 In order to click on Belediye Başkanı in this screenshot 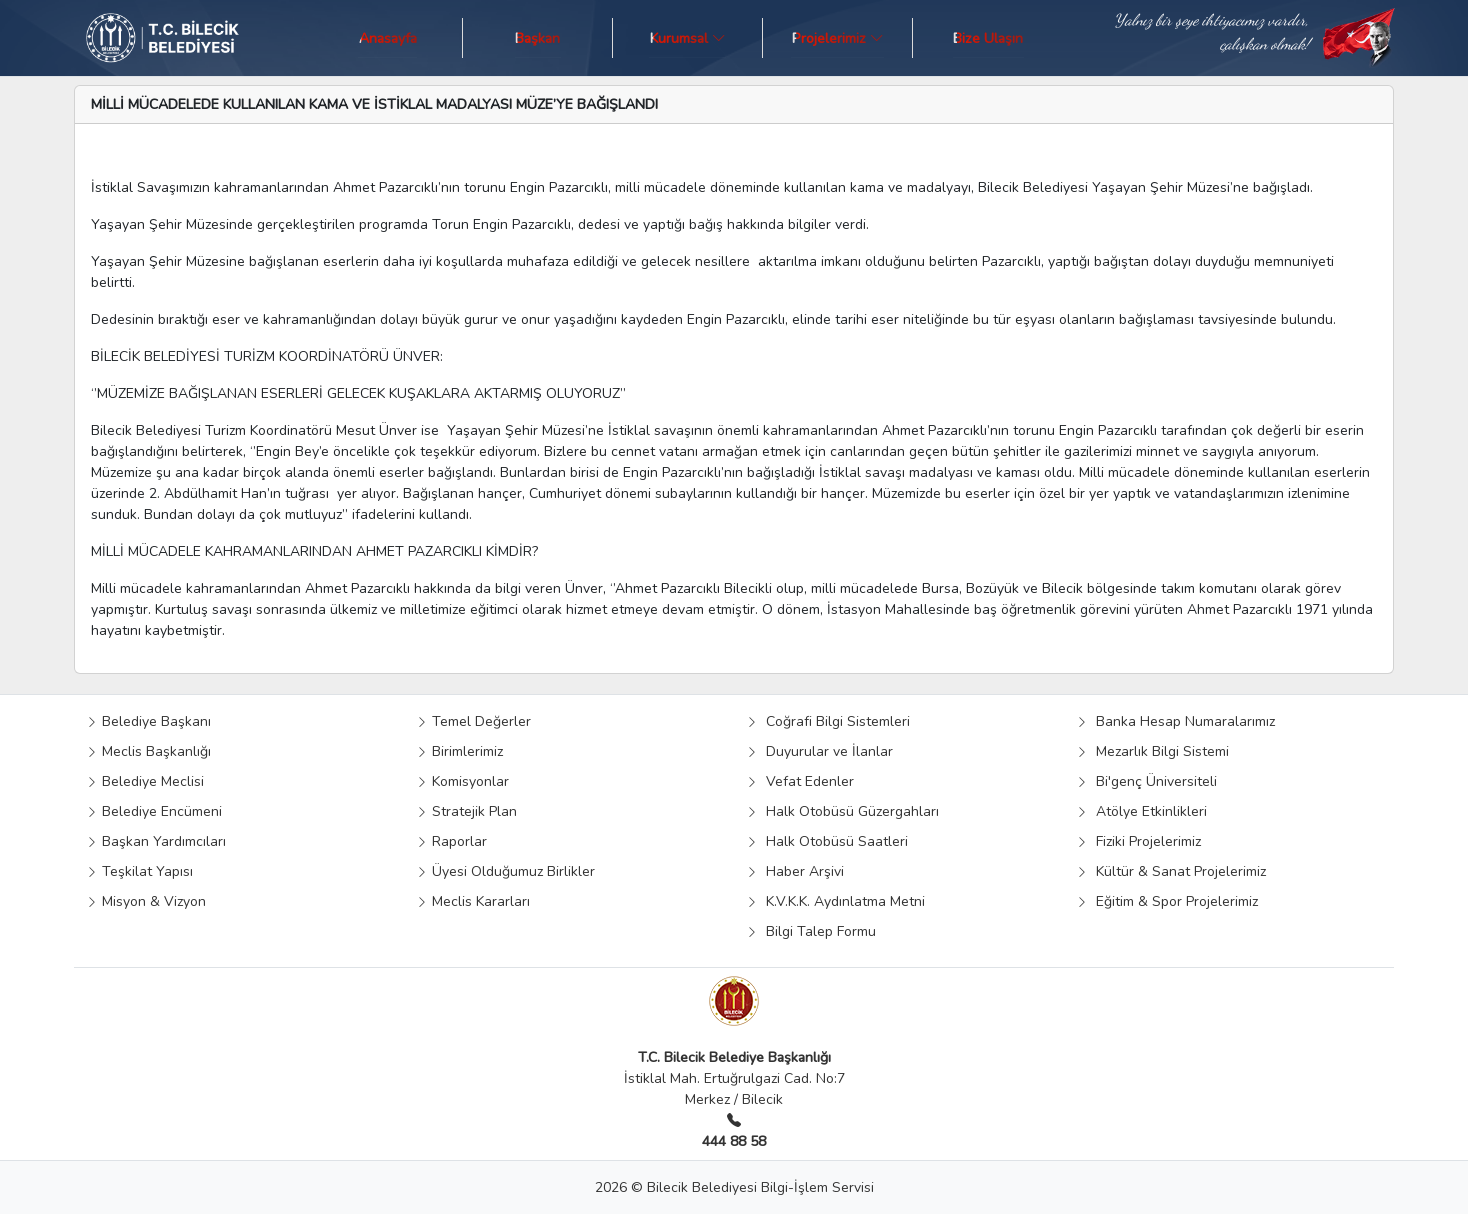, I will do `click(148, 721)`.